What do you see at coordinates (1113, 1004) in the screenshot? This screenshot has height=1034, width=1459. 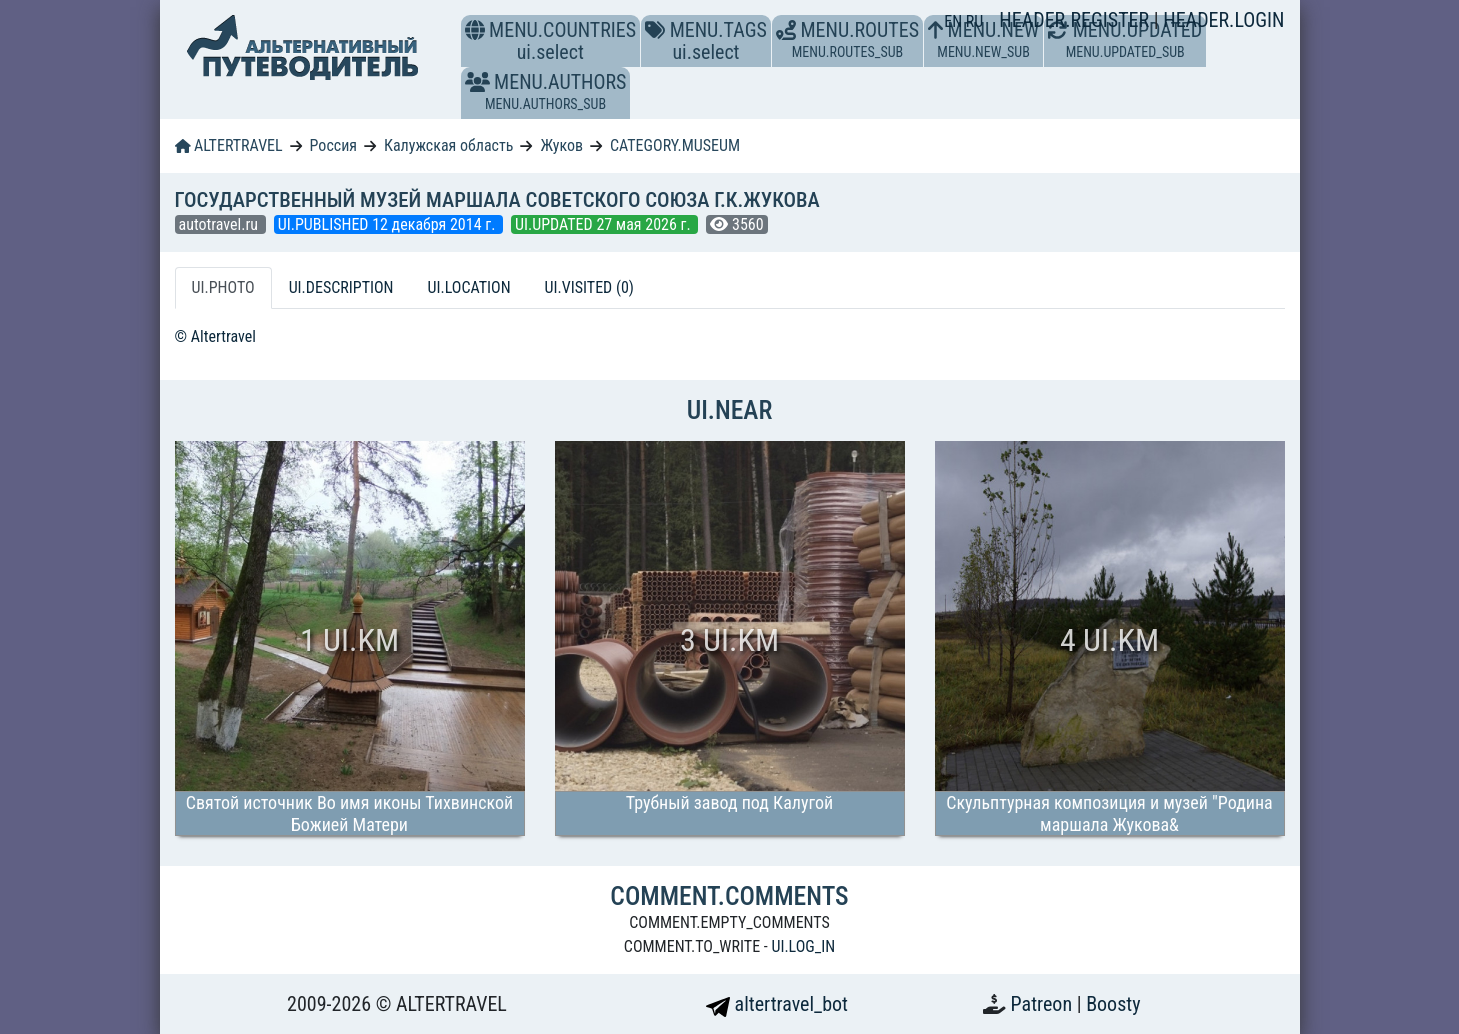 I see `Boosty` at bounding box center [1113, 1004].